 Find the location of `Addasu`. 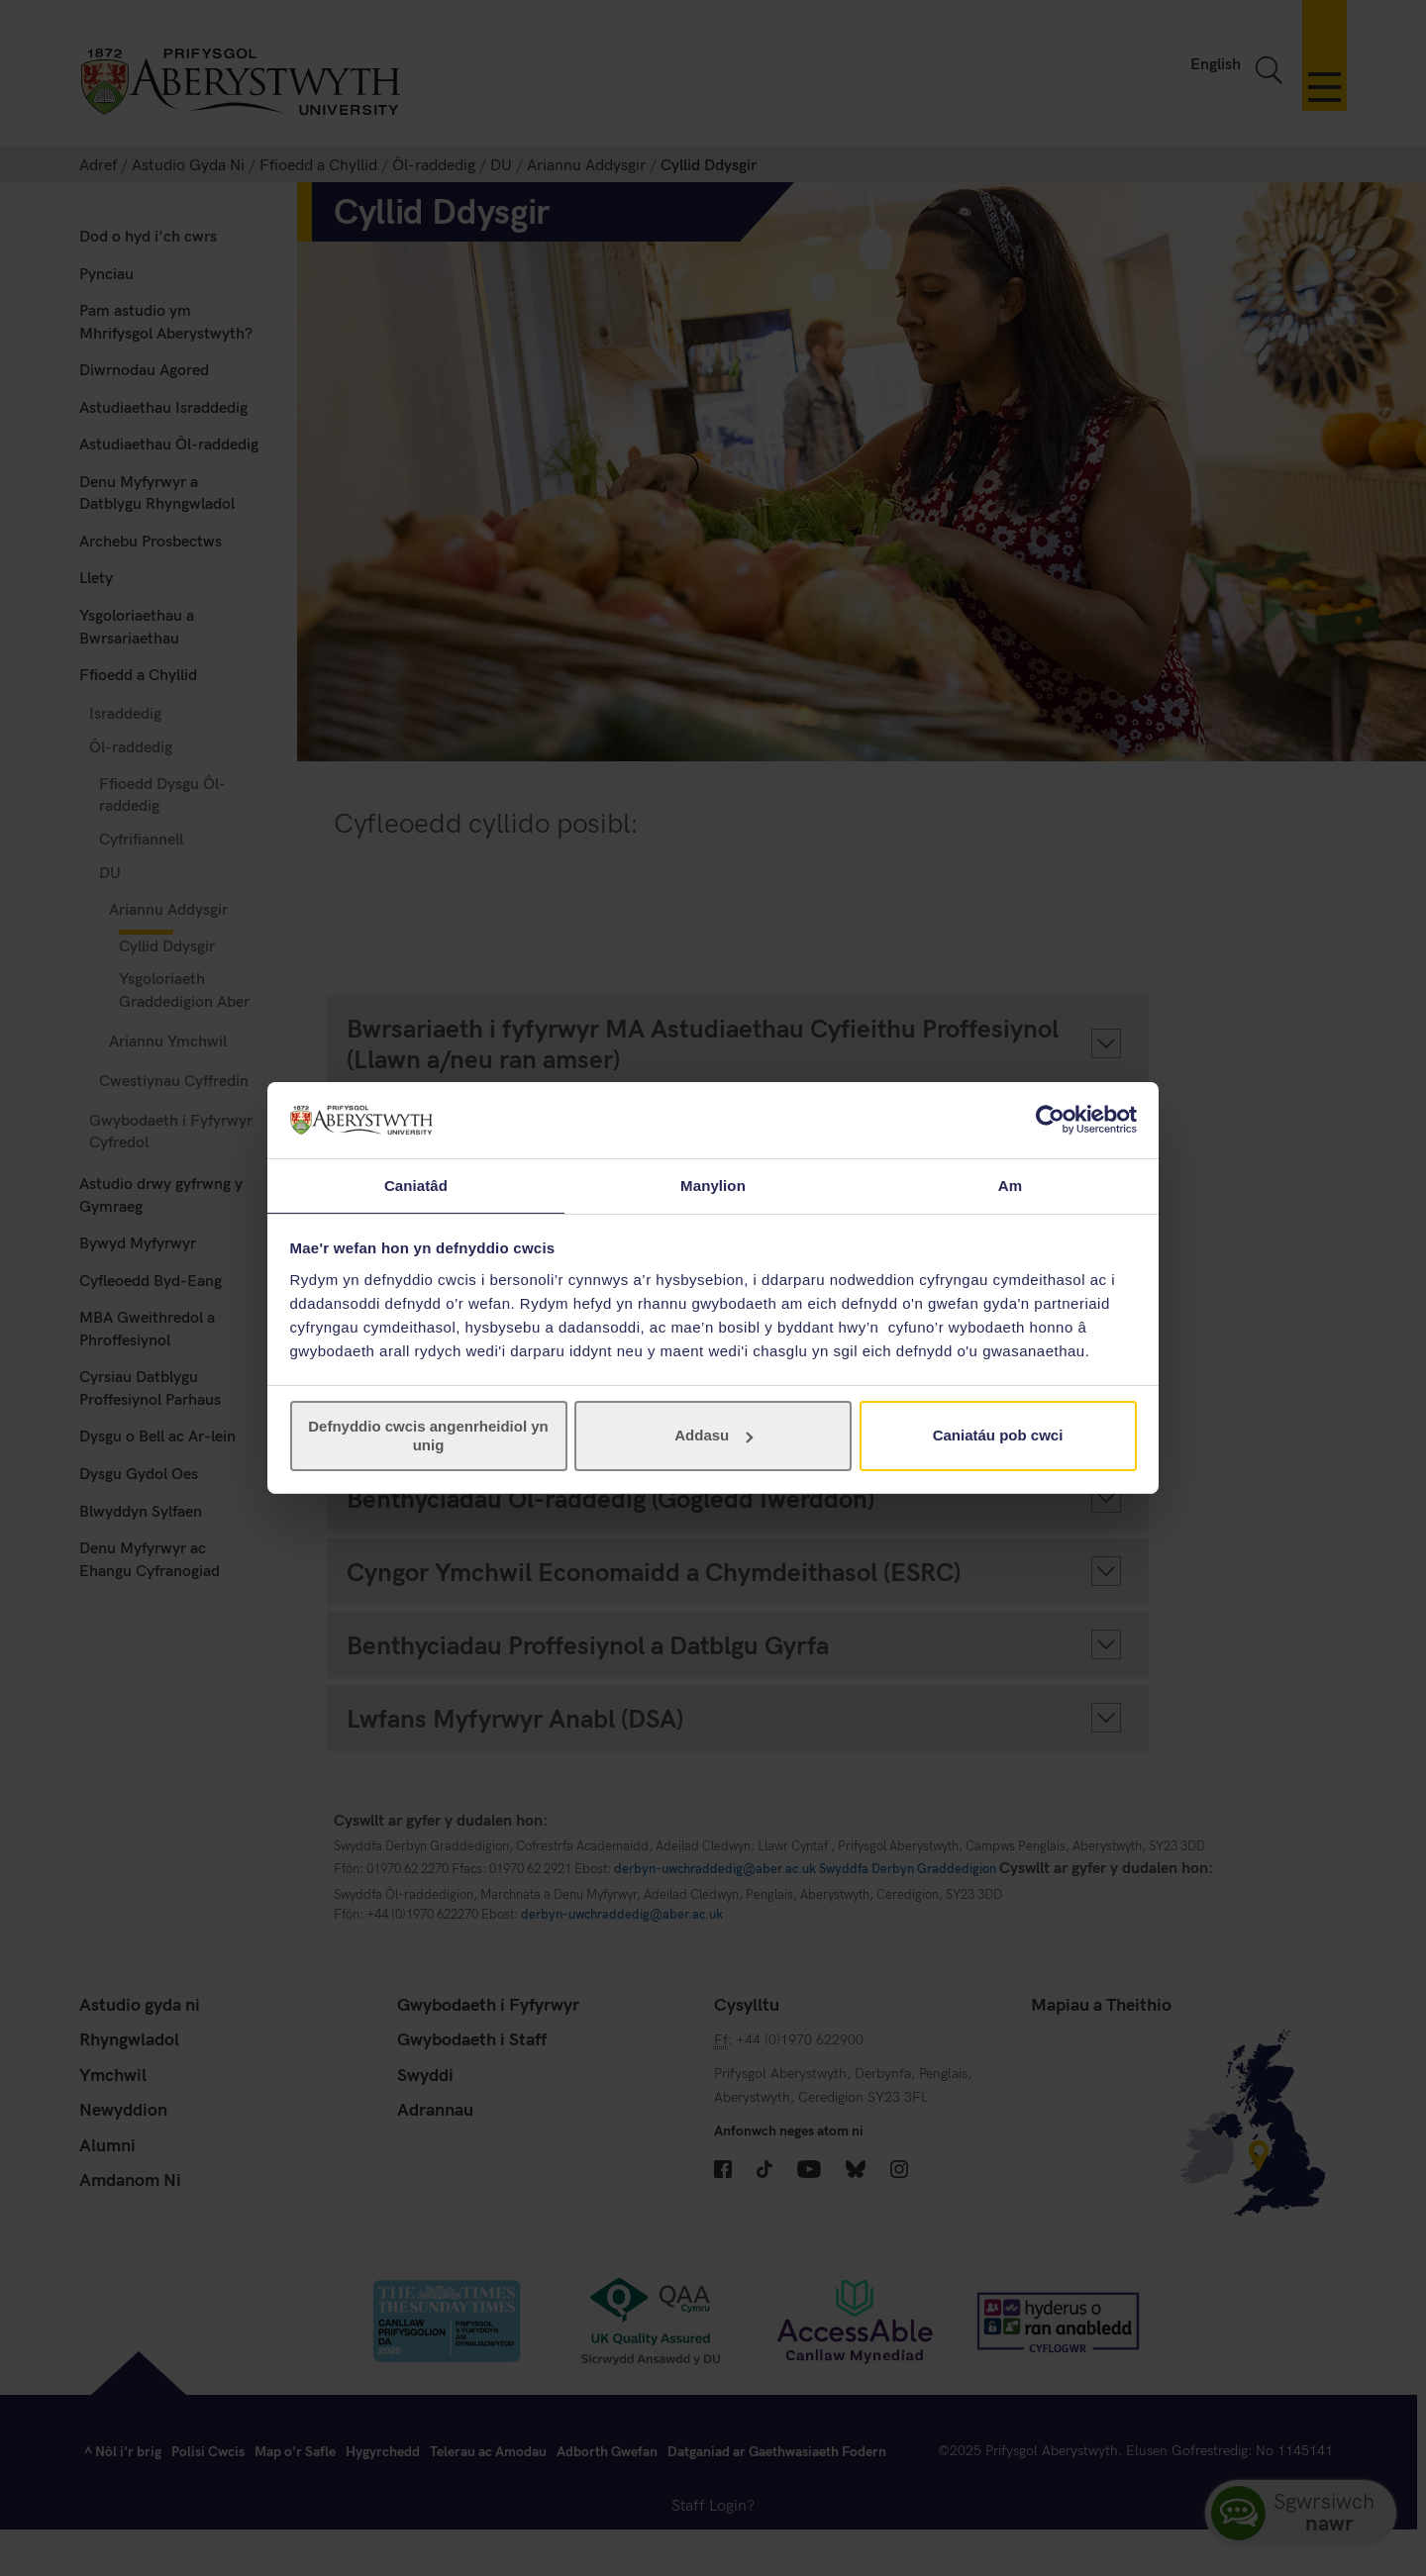

Addasu is located at coordinates (713, 1436).